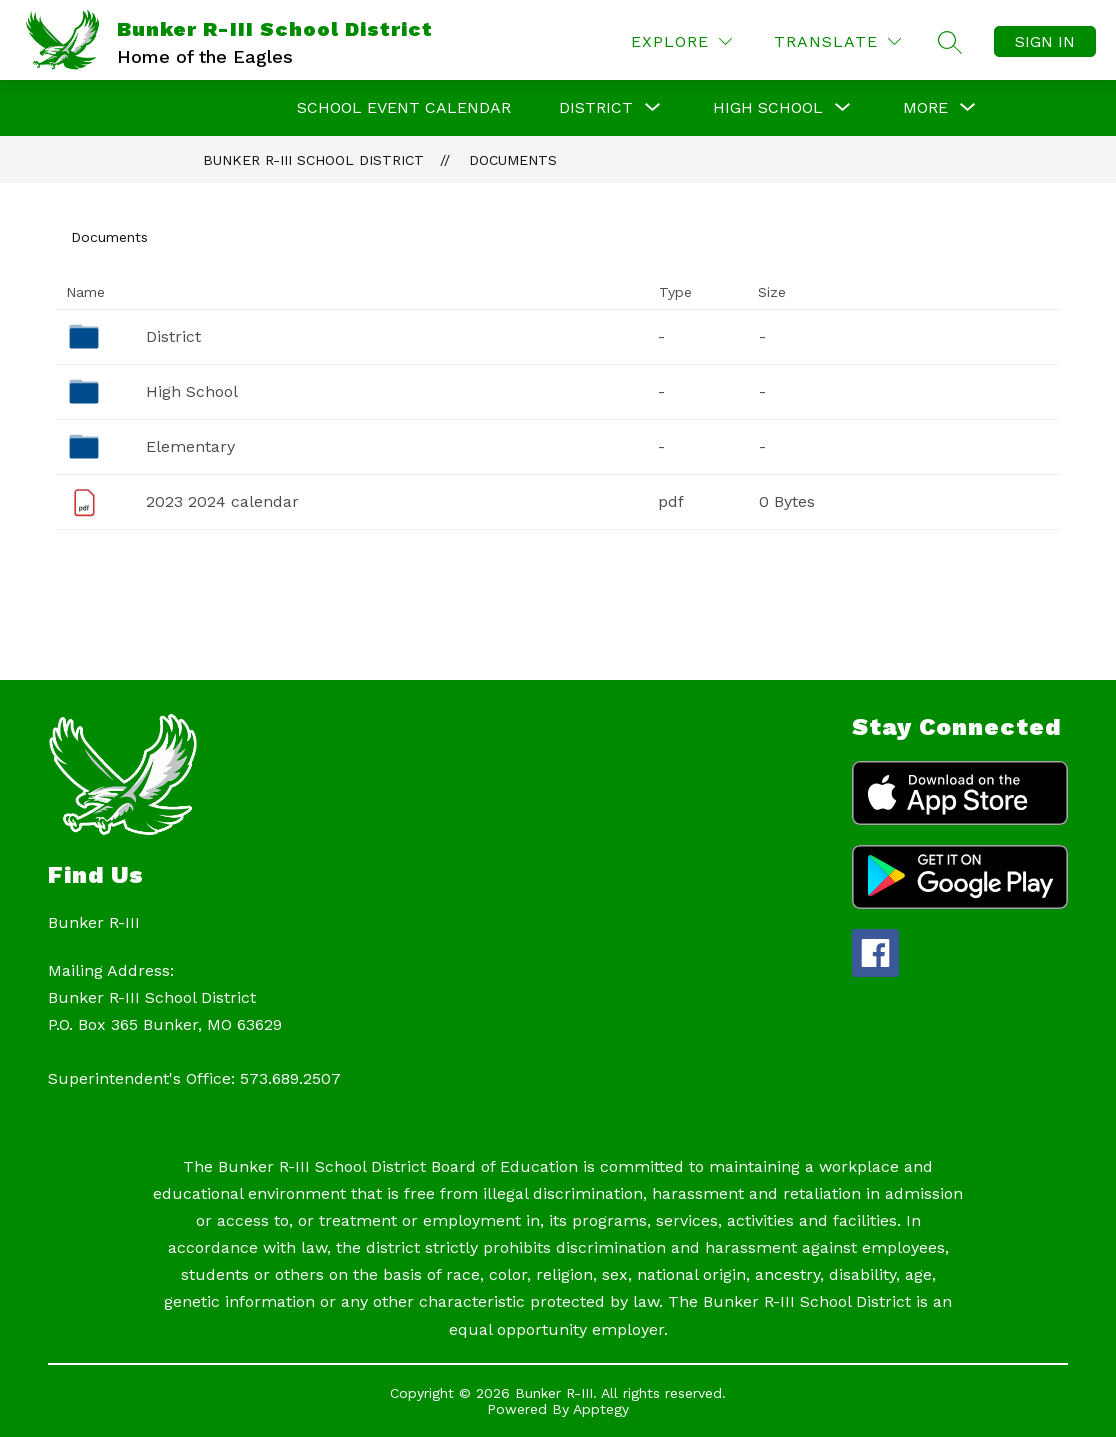 The image size is (1116, 1437). Describe the element at coordinates (222, 501) in the screenshot. I see `2023 2024 calendar` at that location.